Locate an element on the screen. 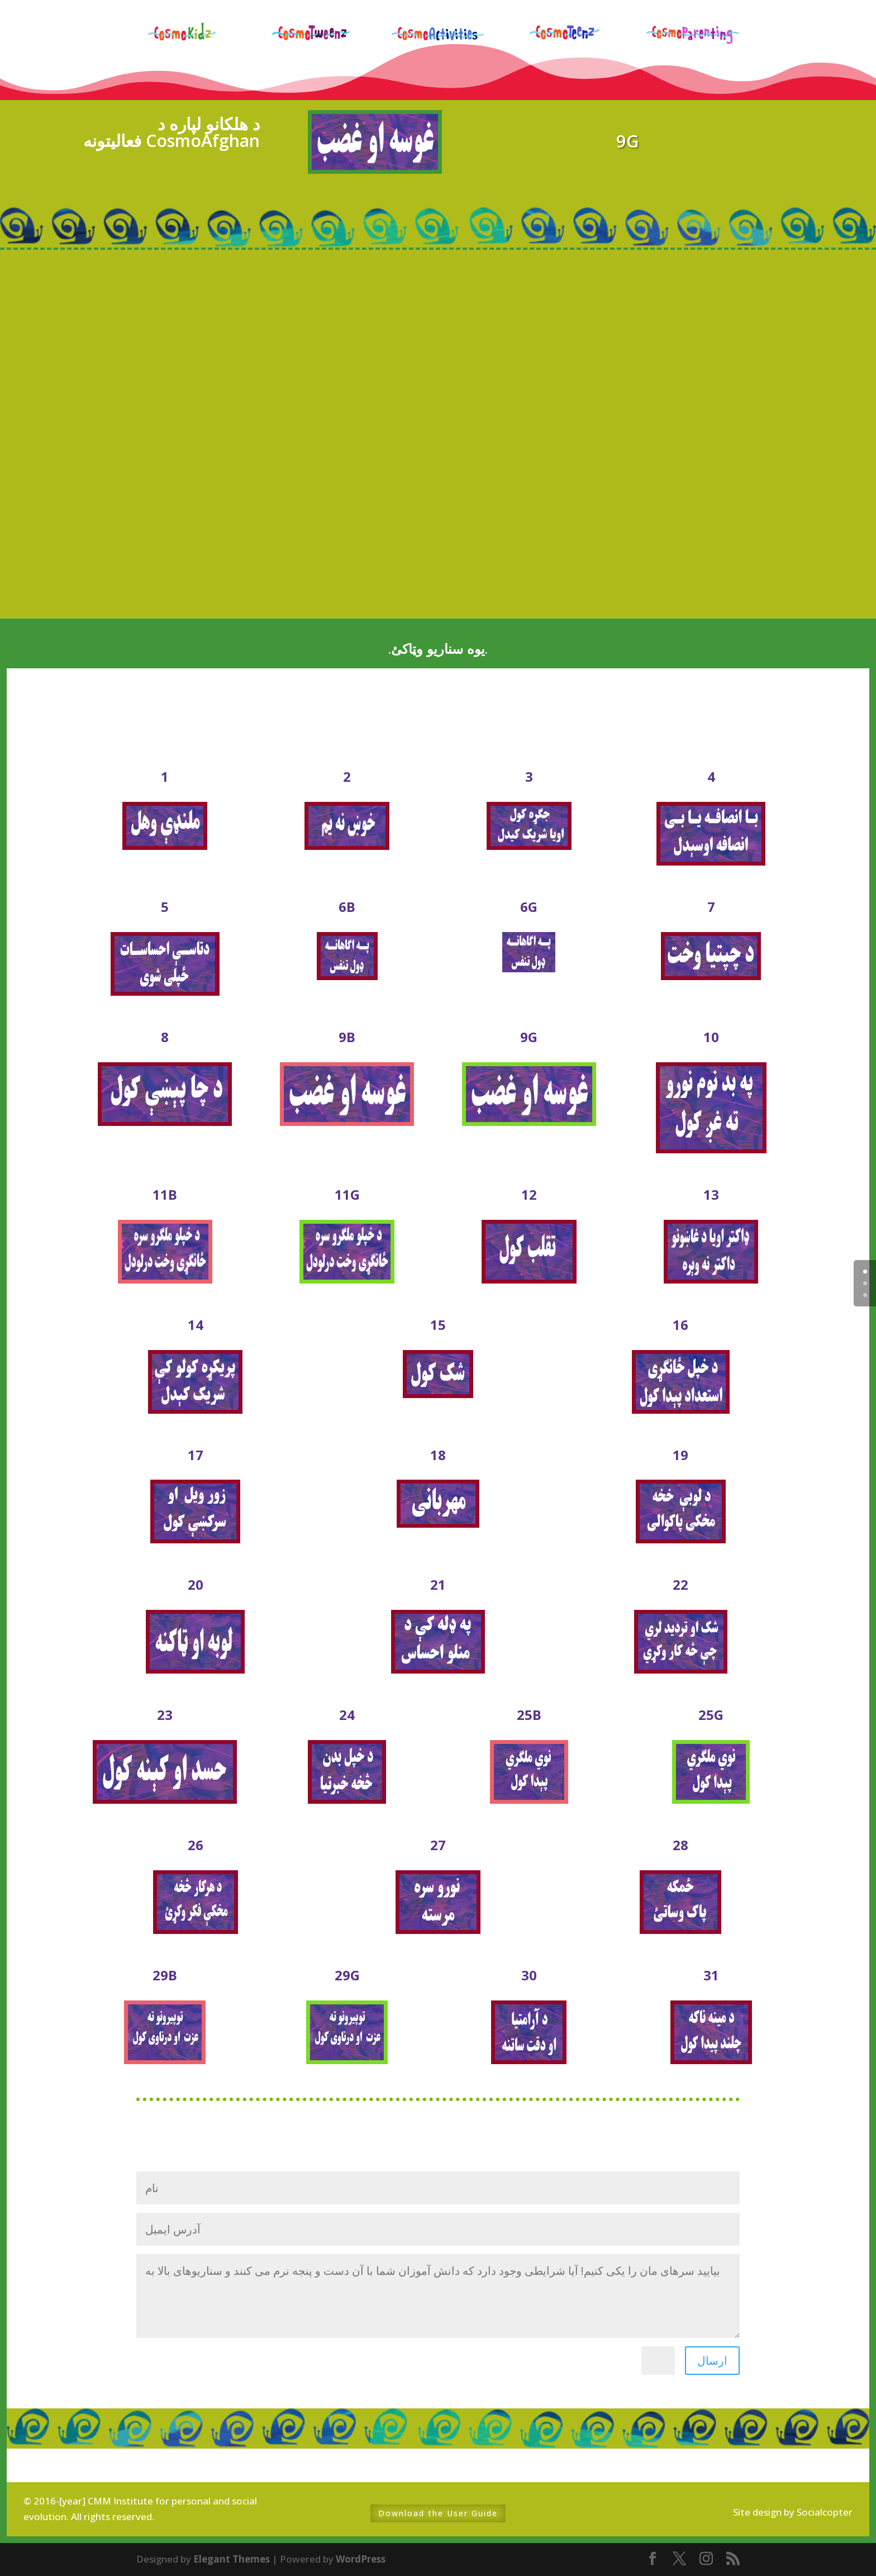  Download the User Guide is located at coordinates (438, 2513).